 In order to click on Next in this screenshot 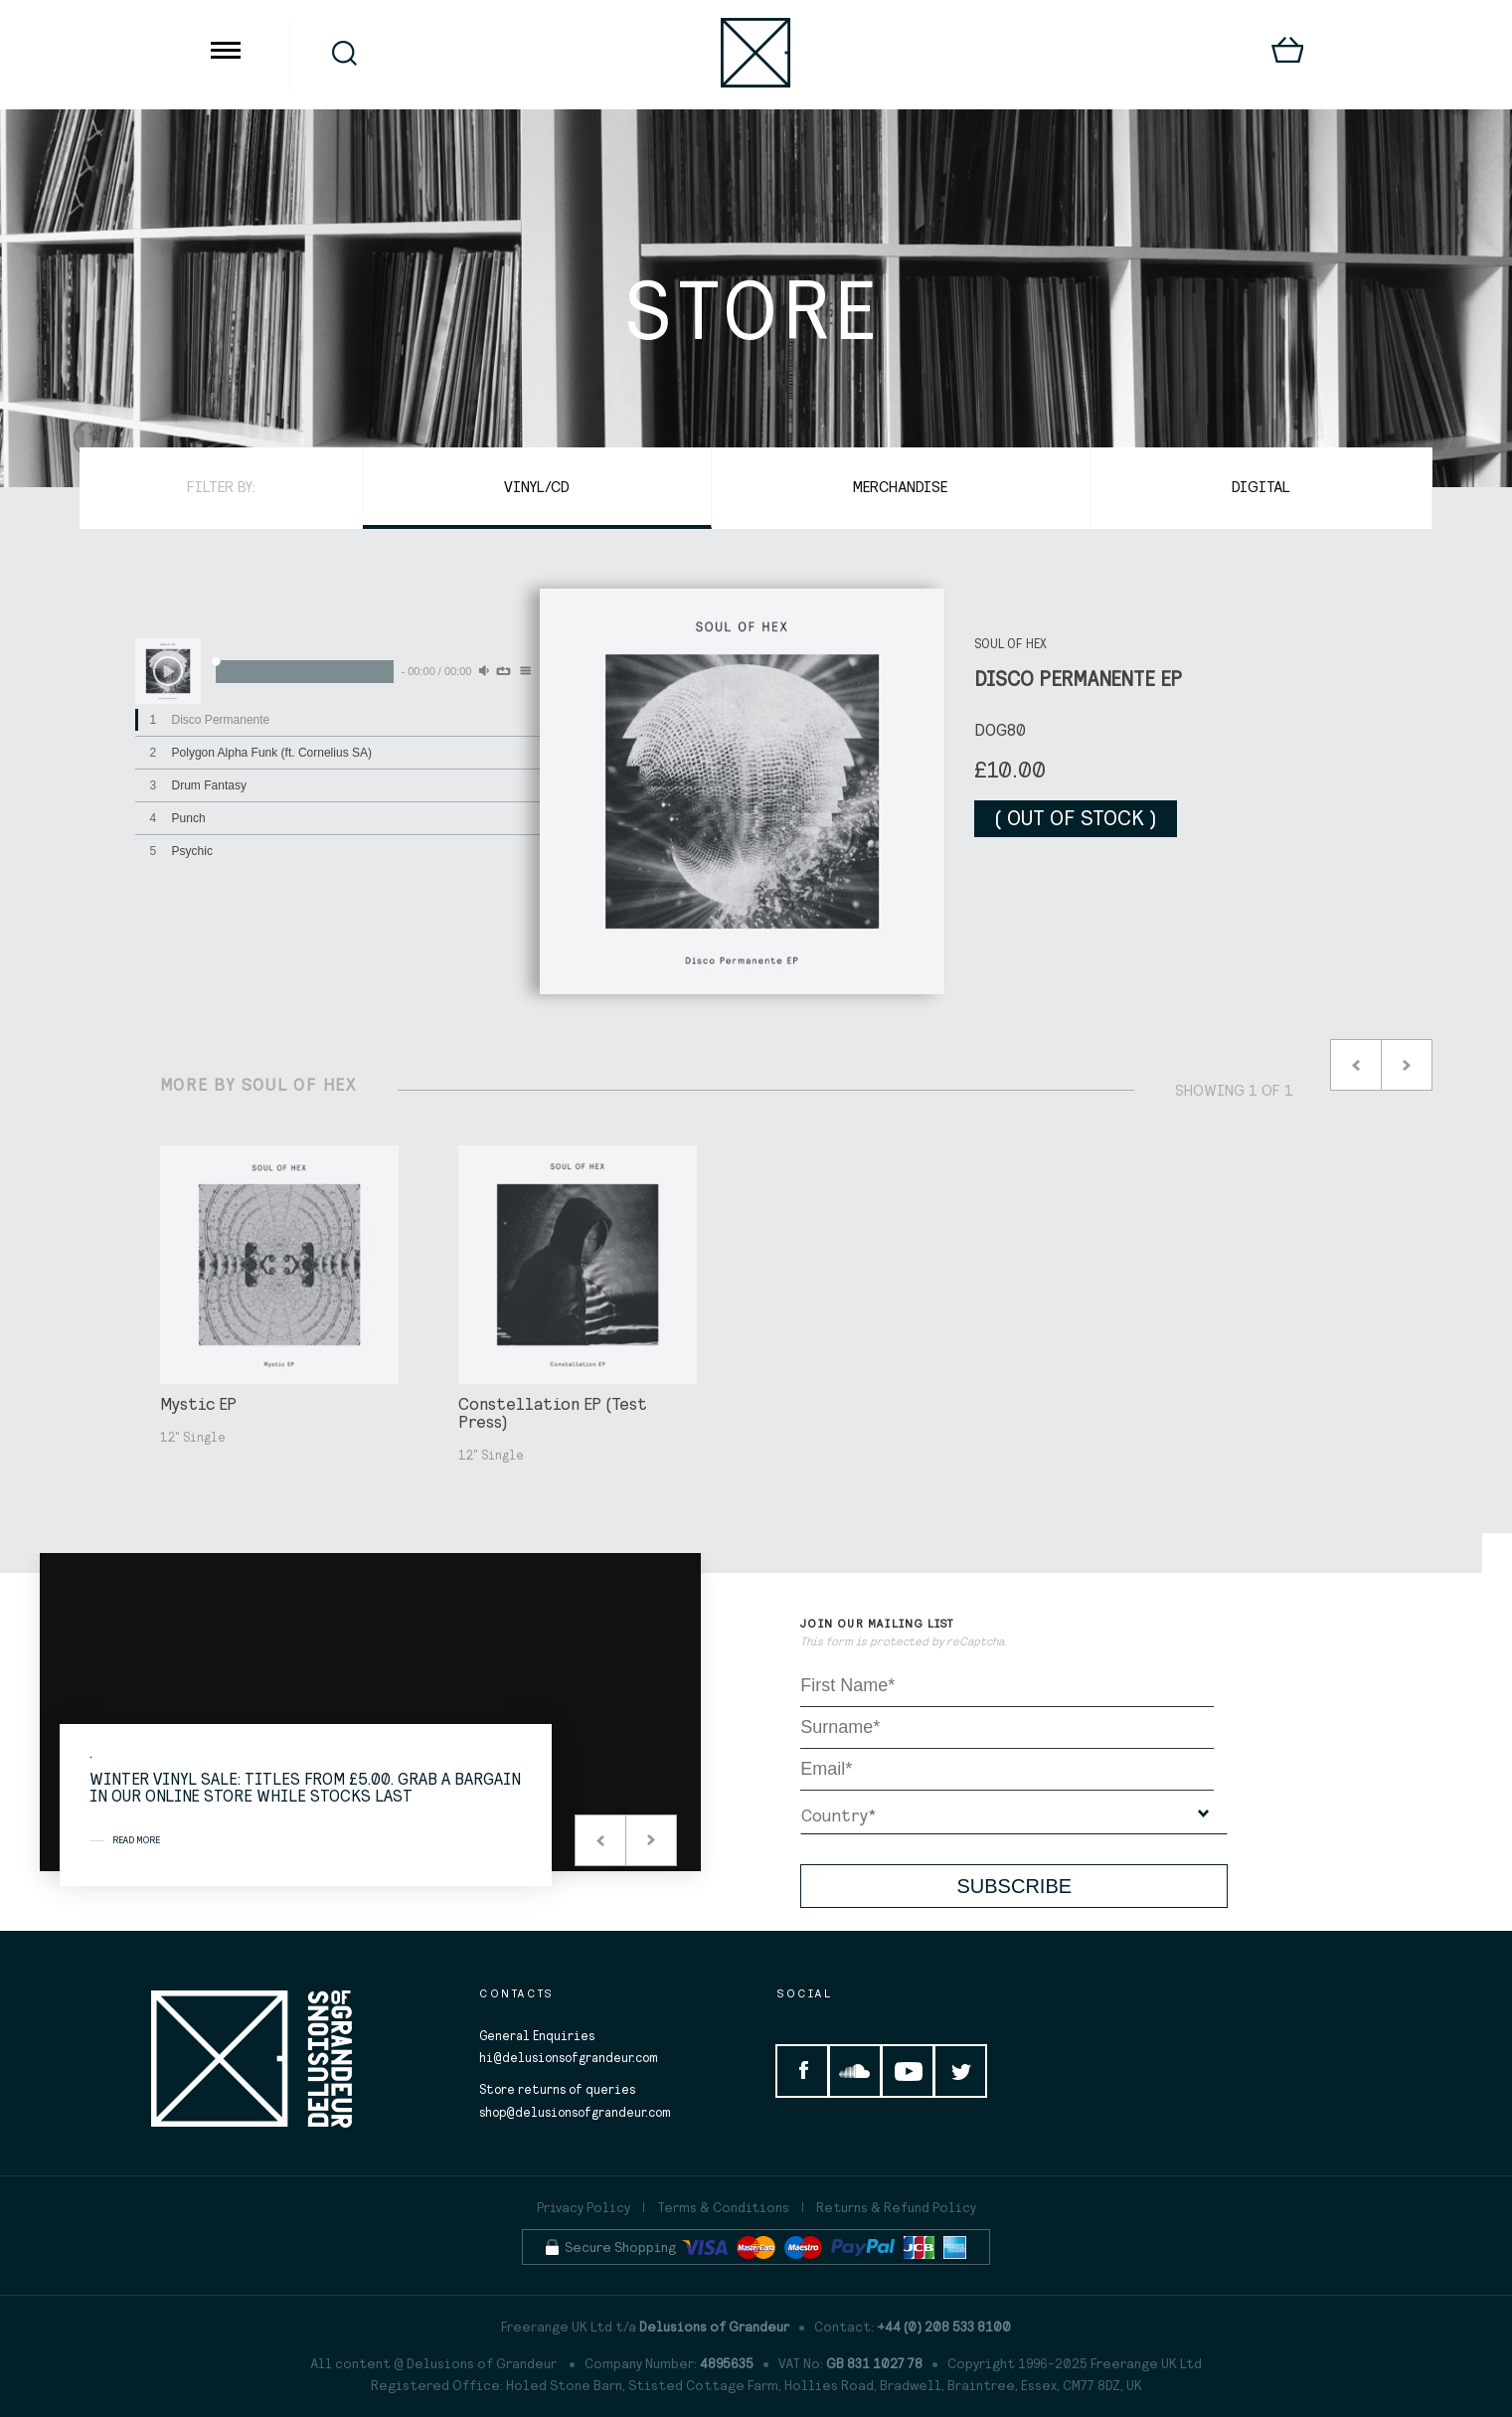, I will do `click(1406, 1065)`.